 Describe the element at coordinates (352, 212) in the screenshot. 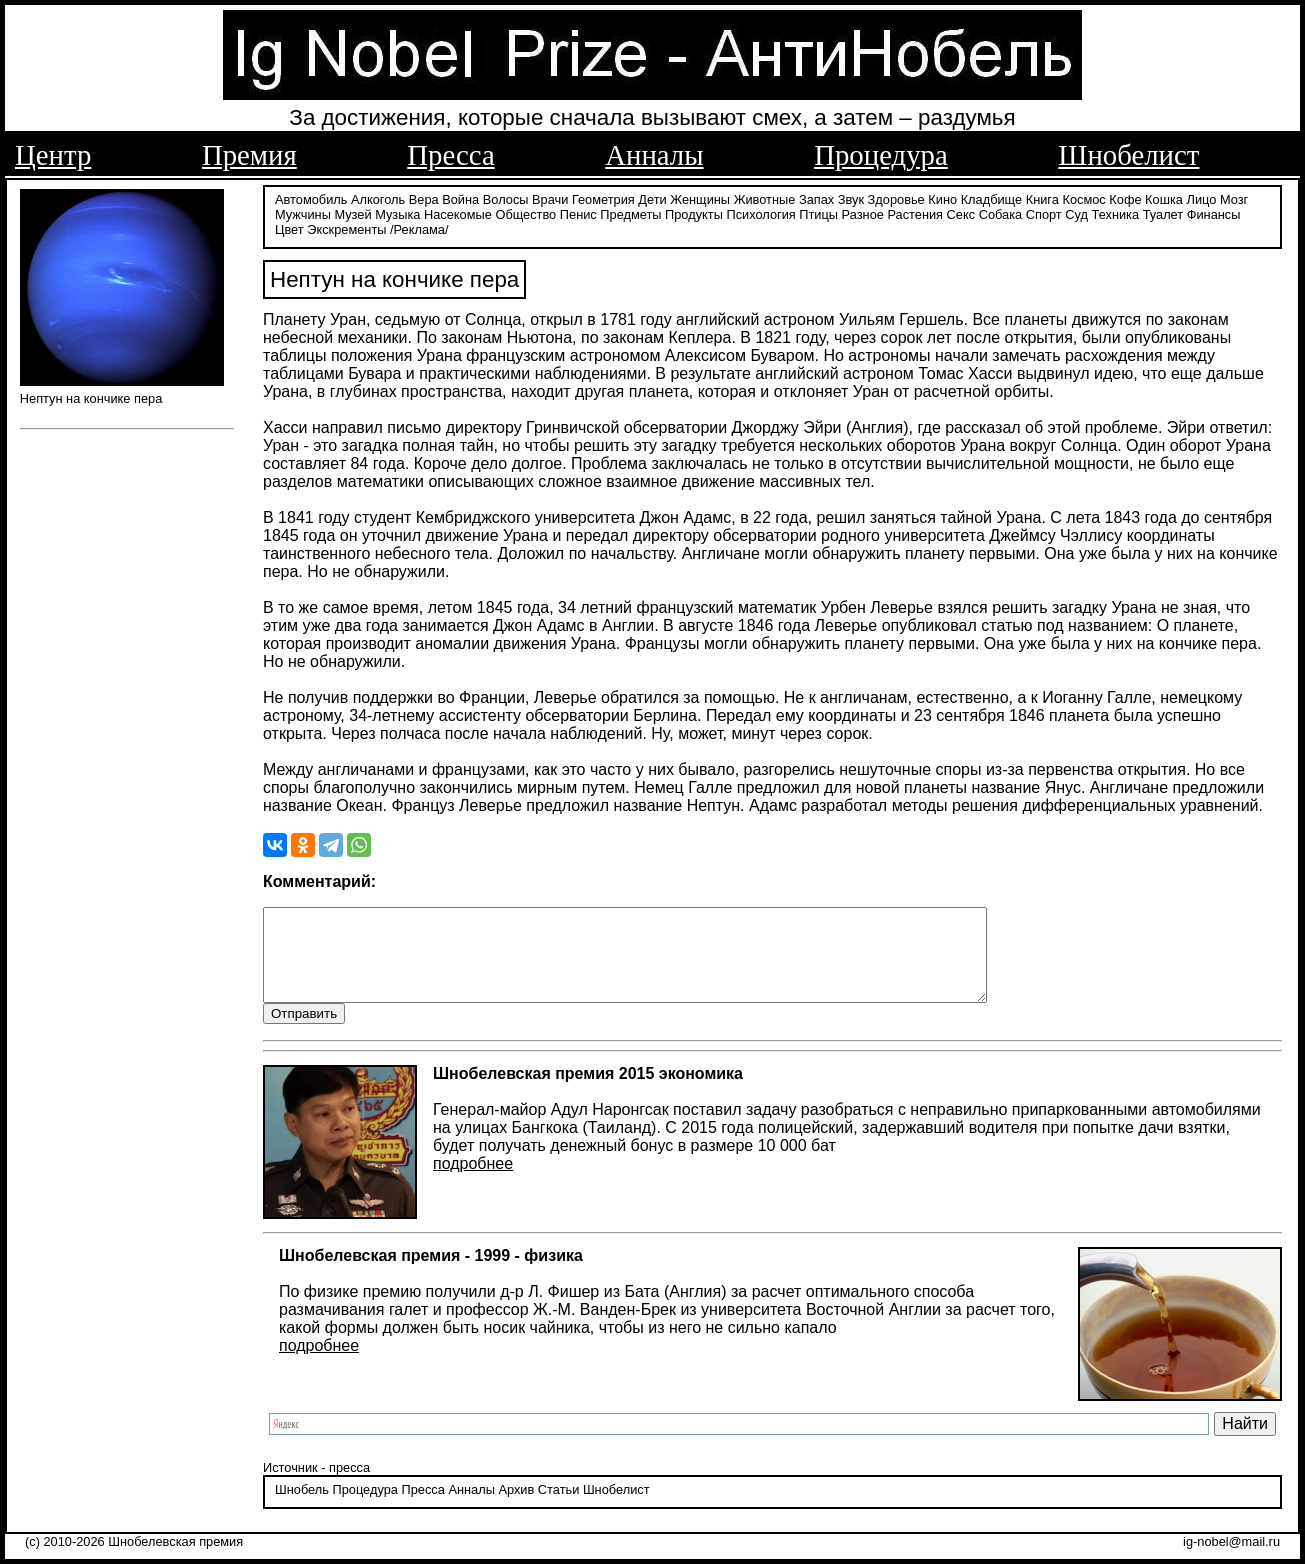

I see `Музей` at that location.